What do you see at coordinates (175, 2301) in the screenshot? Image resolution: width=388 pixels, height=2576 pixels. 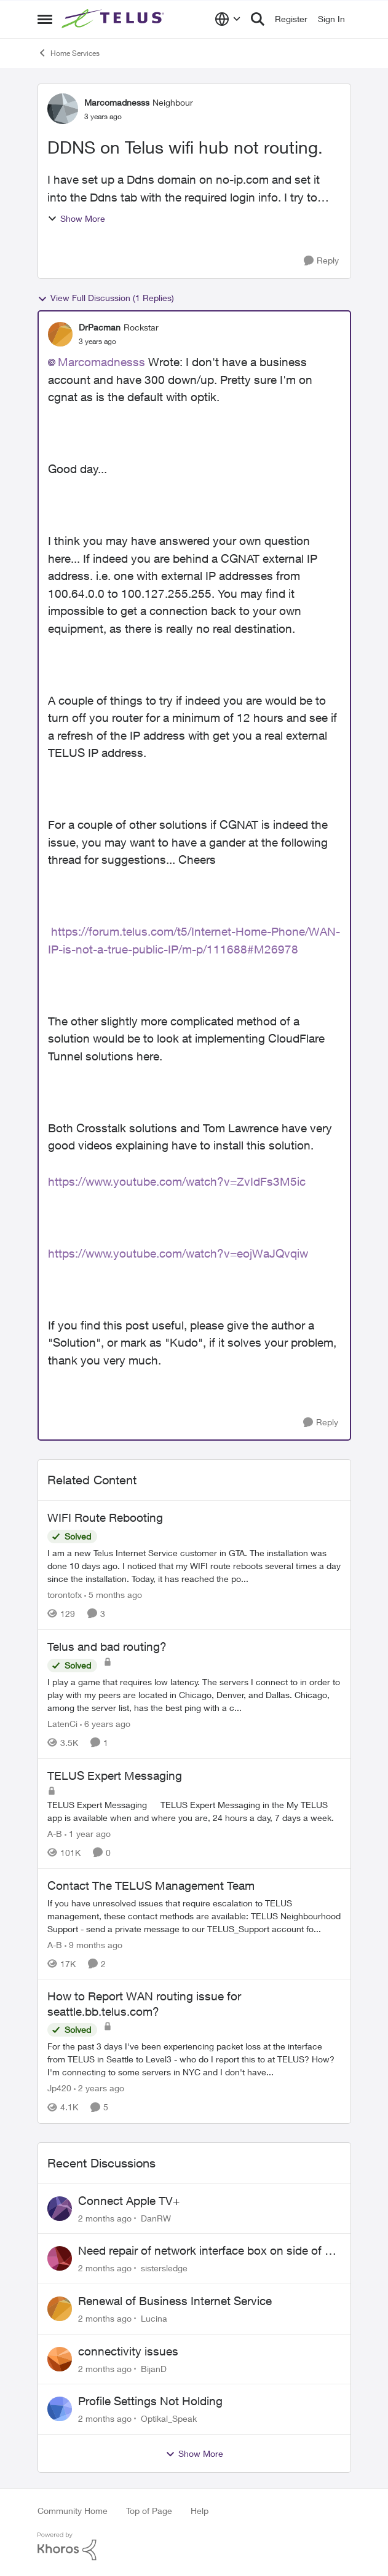 I see `Renewal of Business Internet Service` at bounding box center [175, 2301].